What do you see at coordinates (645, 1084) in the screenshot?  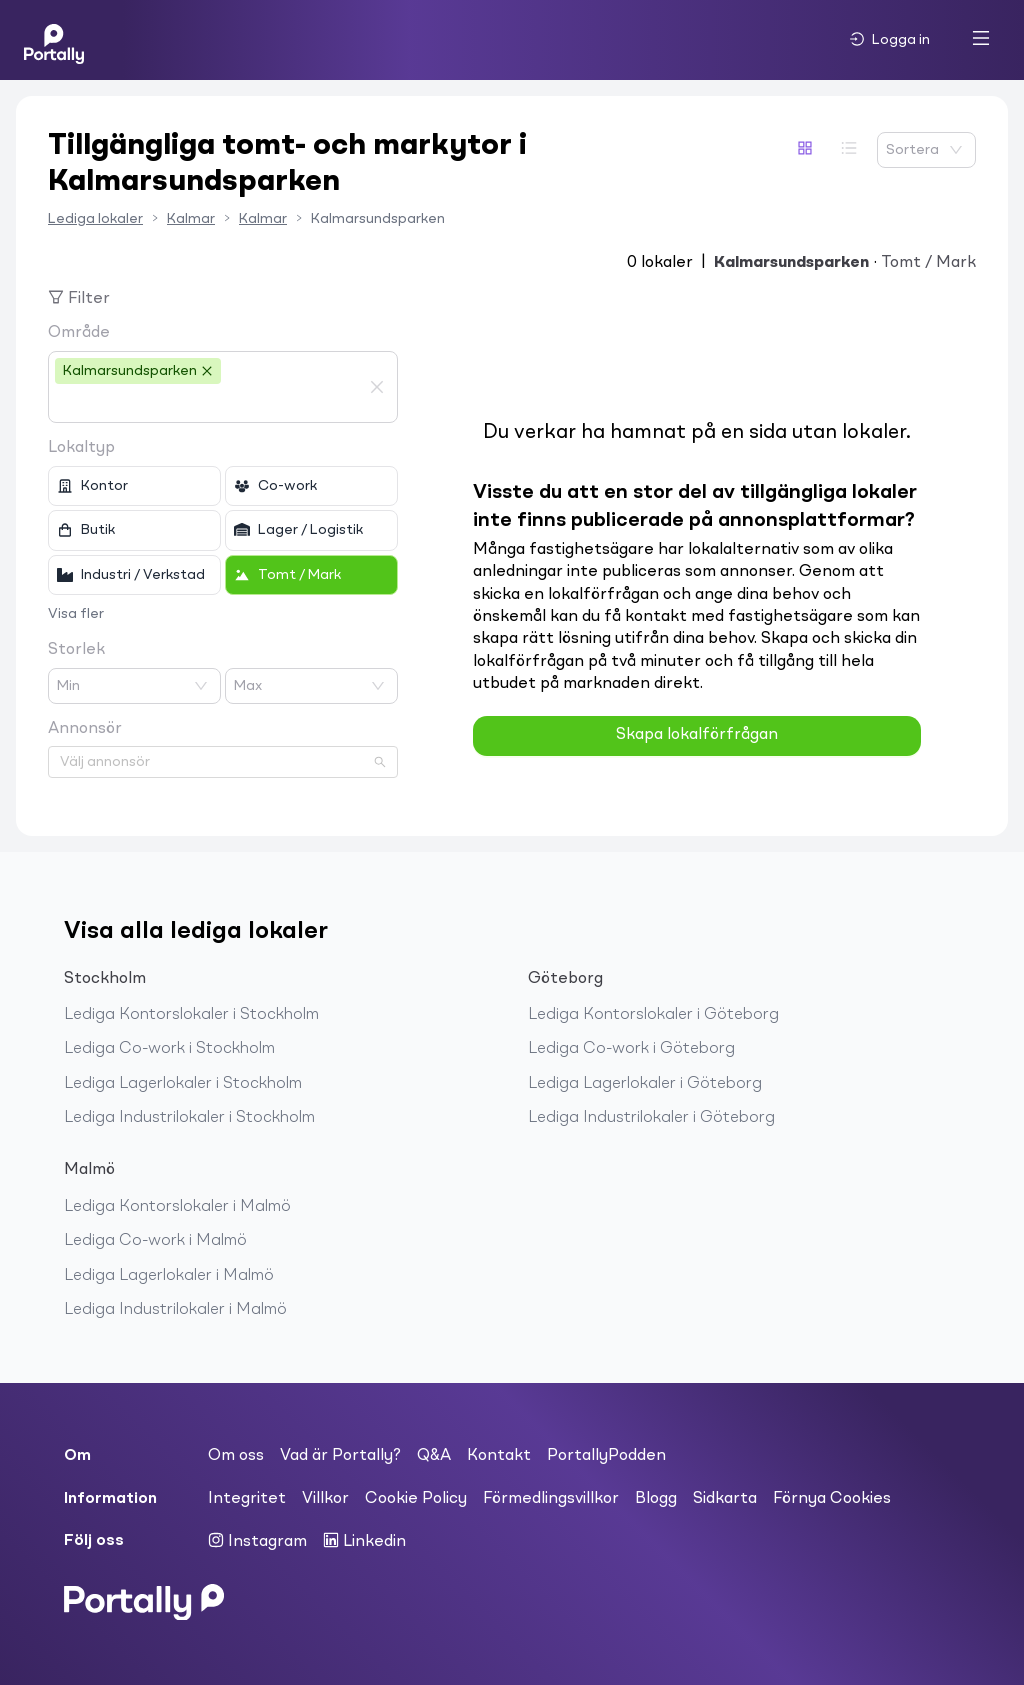 I see `Lediga Lagerlokaler i Göteborg` at bounding box center [645, 1084].